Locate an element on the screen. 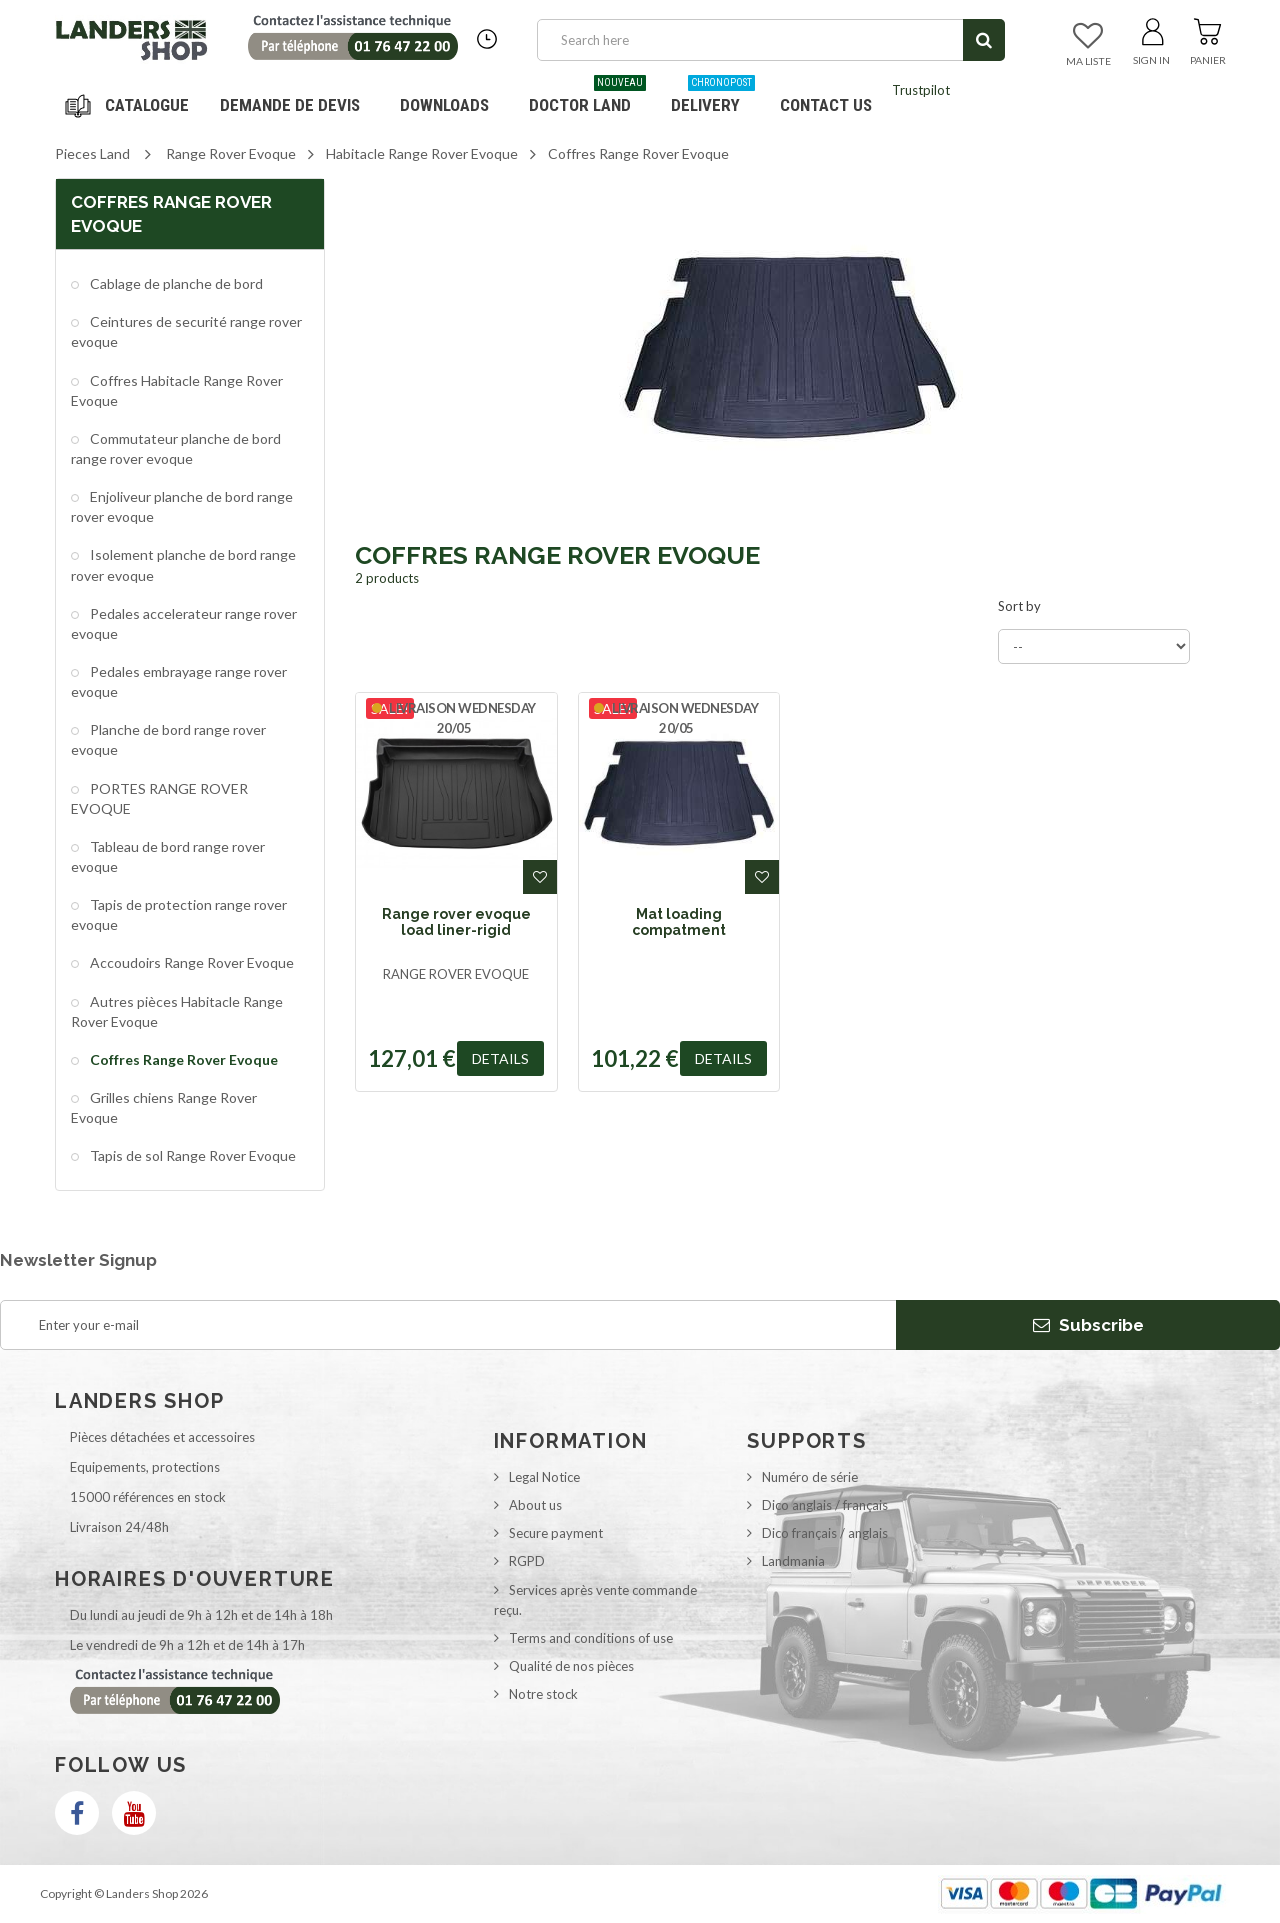 This screenshot has width=1280, height=1923. Isolement planche de bord range rover evoque is located at coordinates (183, 564).